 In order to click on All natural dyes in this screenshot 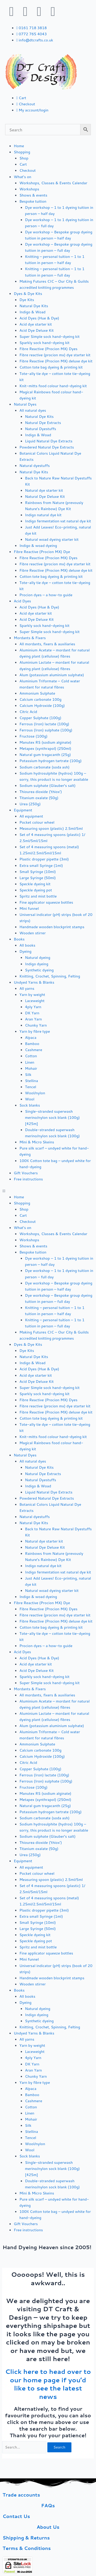, I will do `click(32, 410)`.